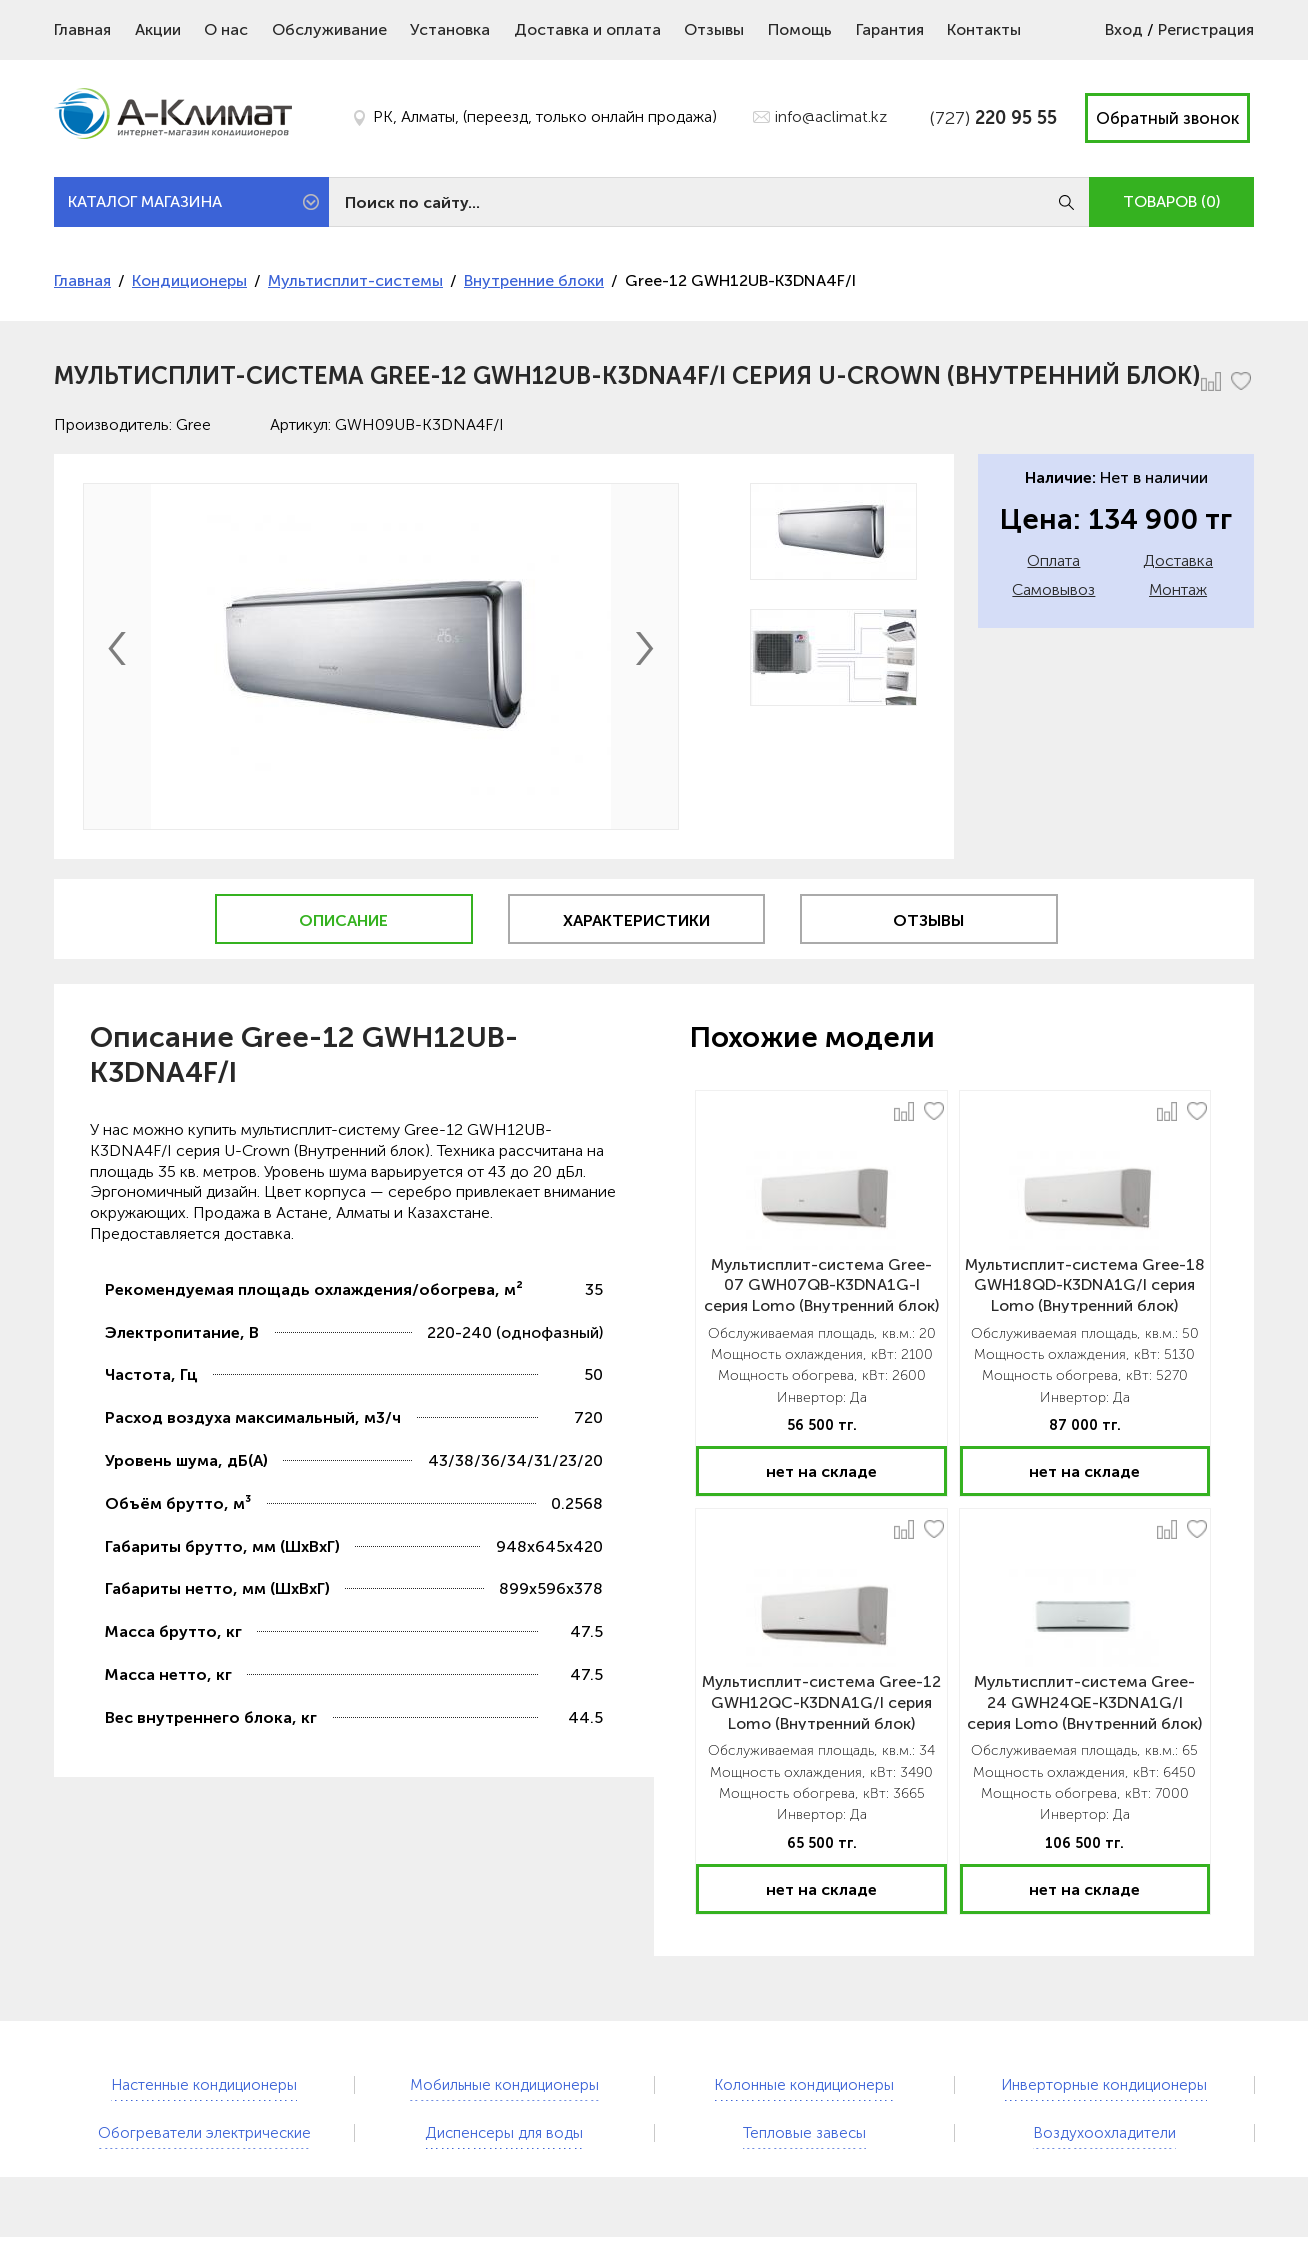  Describe the element at coordinates (1104, 2133) in the screenshot. I see `Воздухоохладители` at that location.